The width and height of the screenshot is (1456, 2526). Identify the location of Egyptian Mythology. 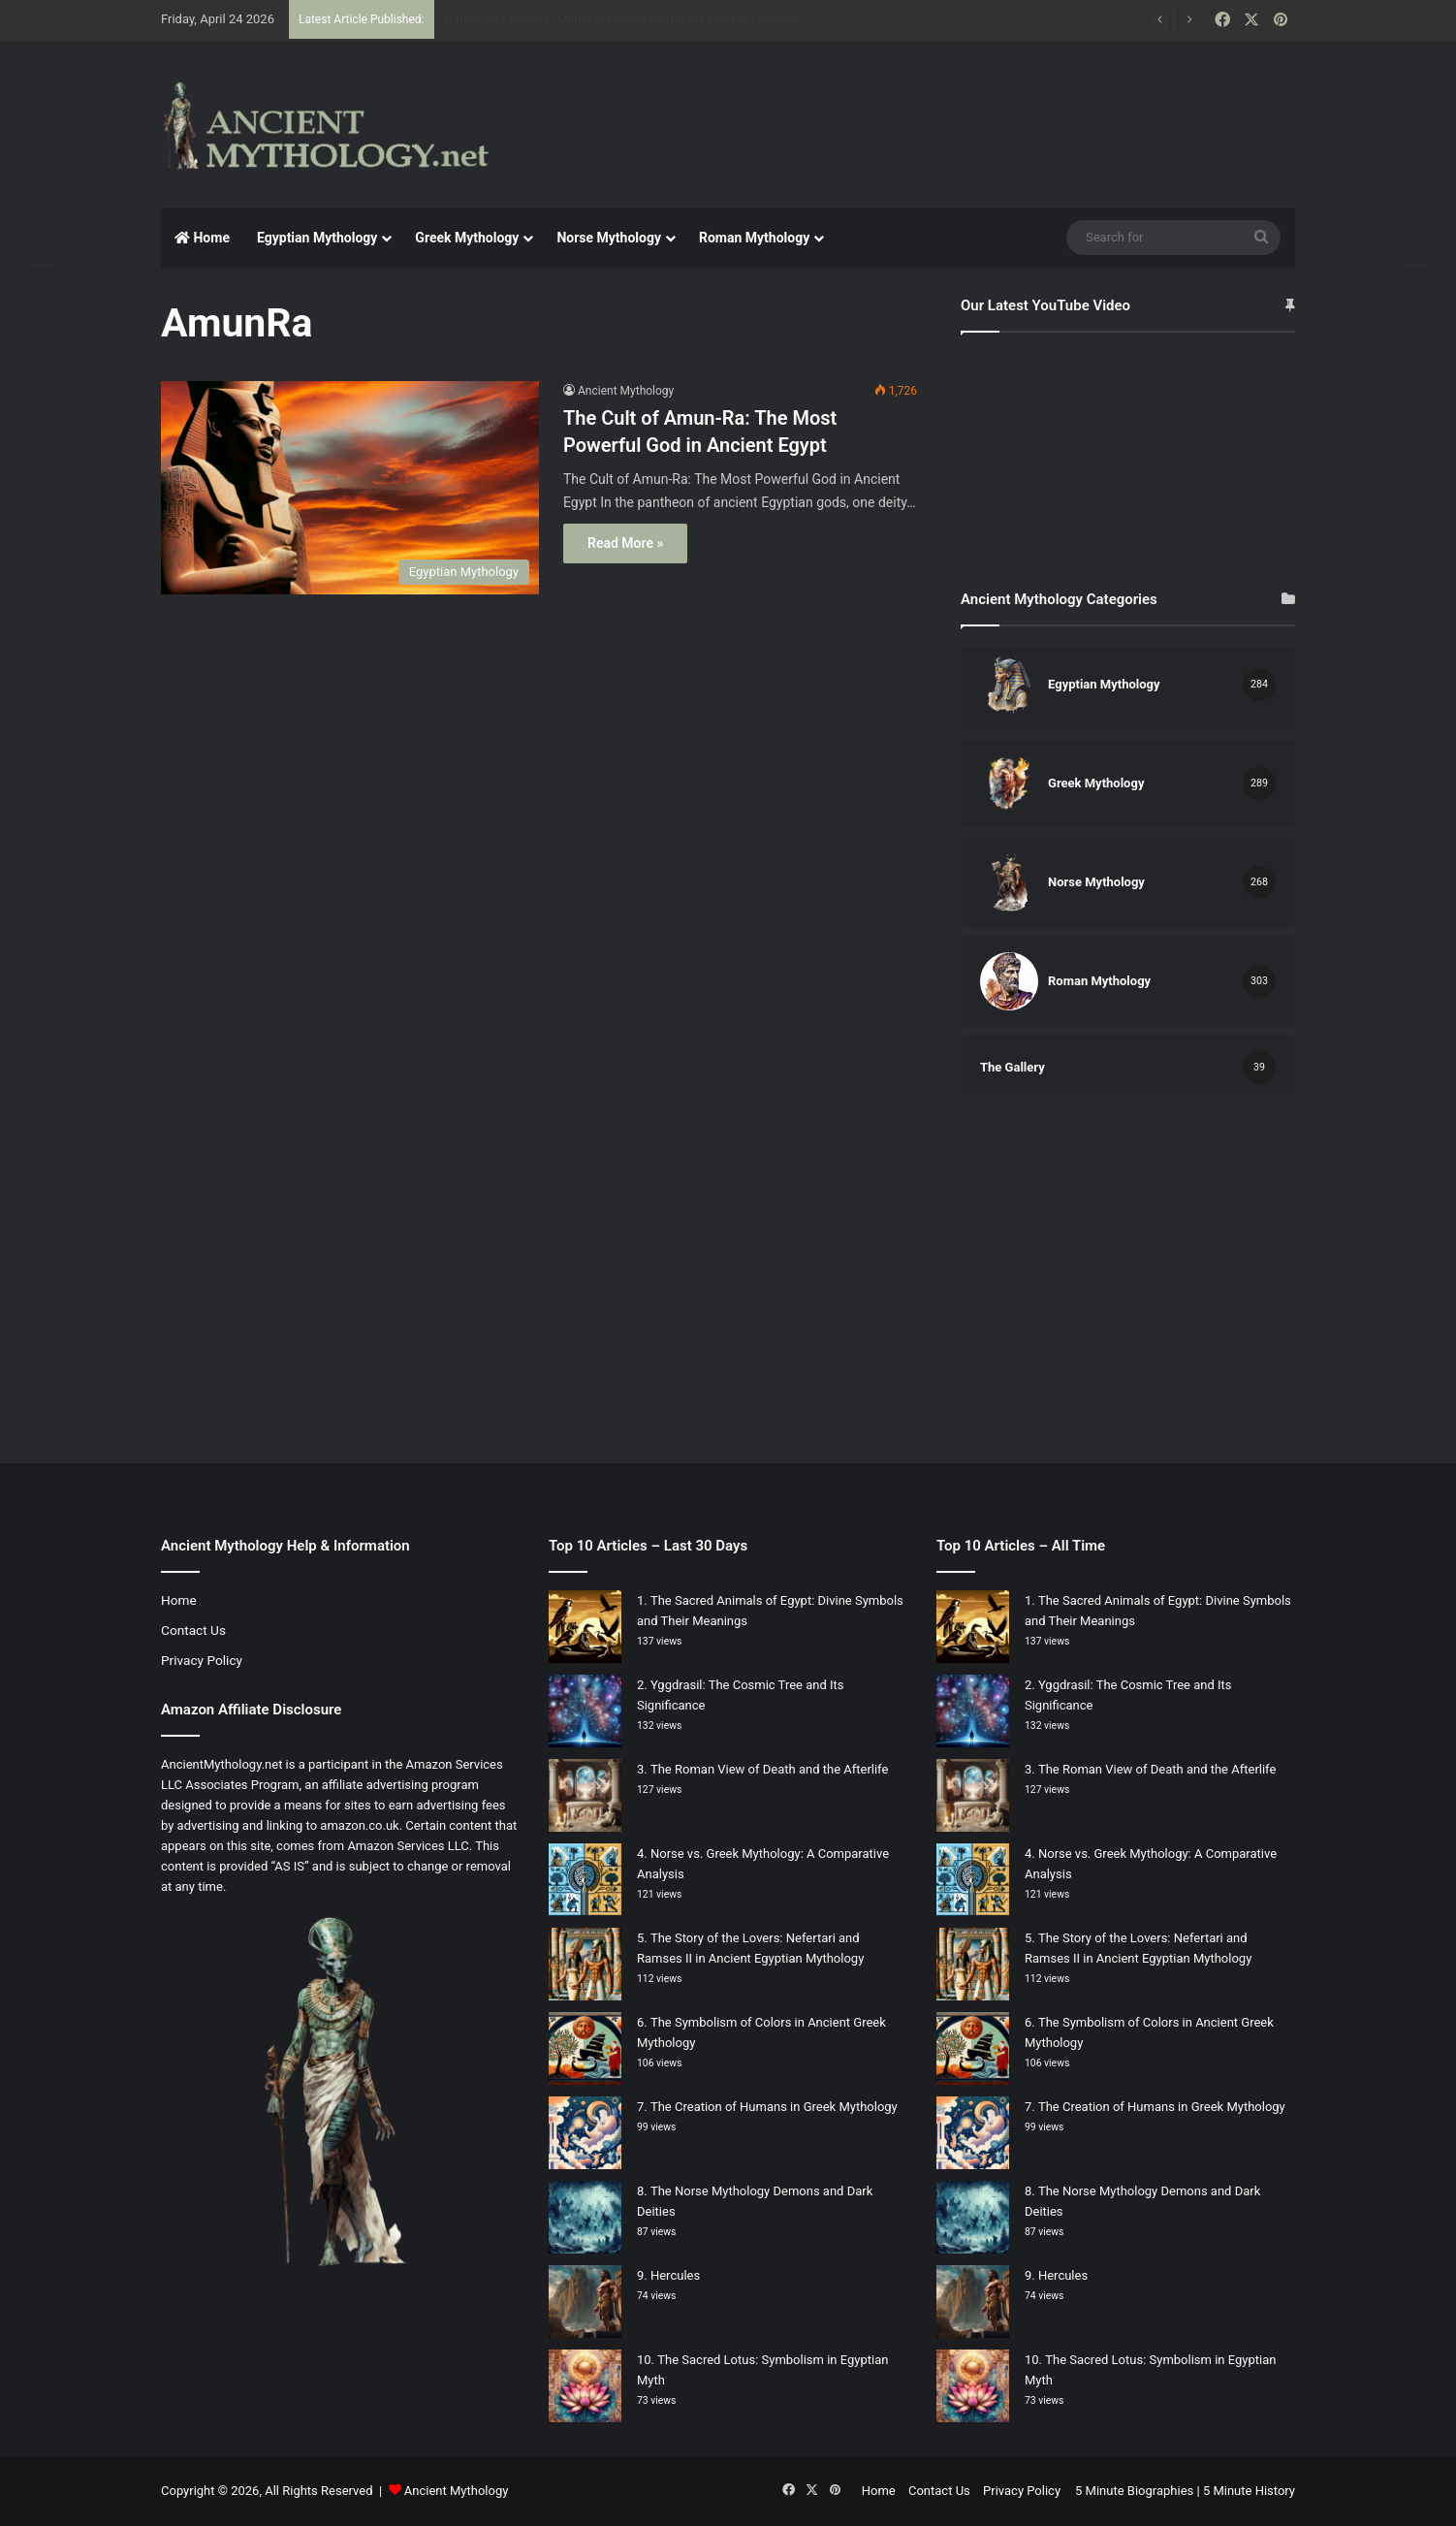
(317, 237).